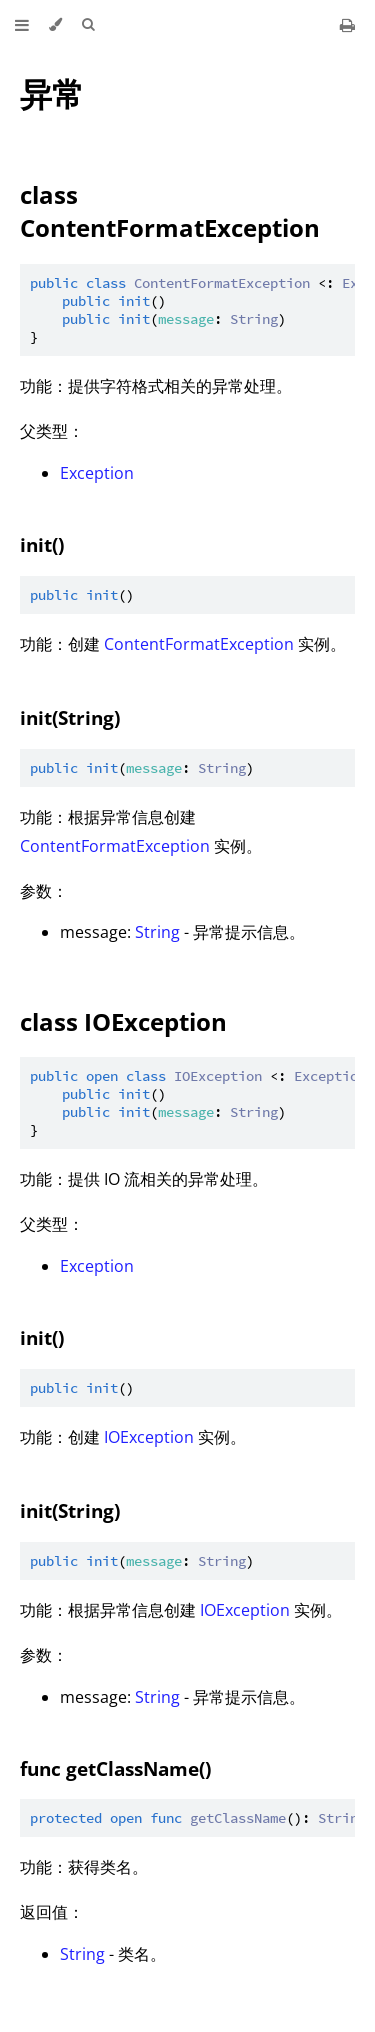  I want to click on func getClassName(), so click(115, 1768).